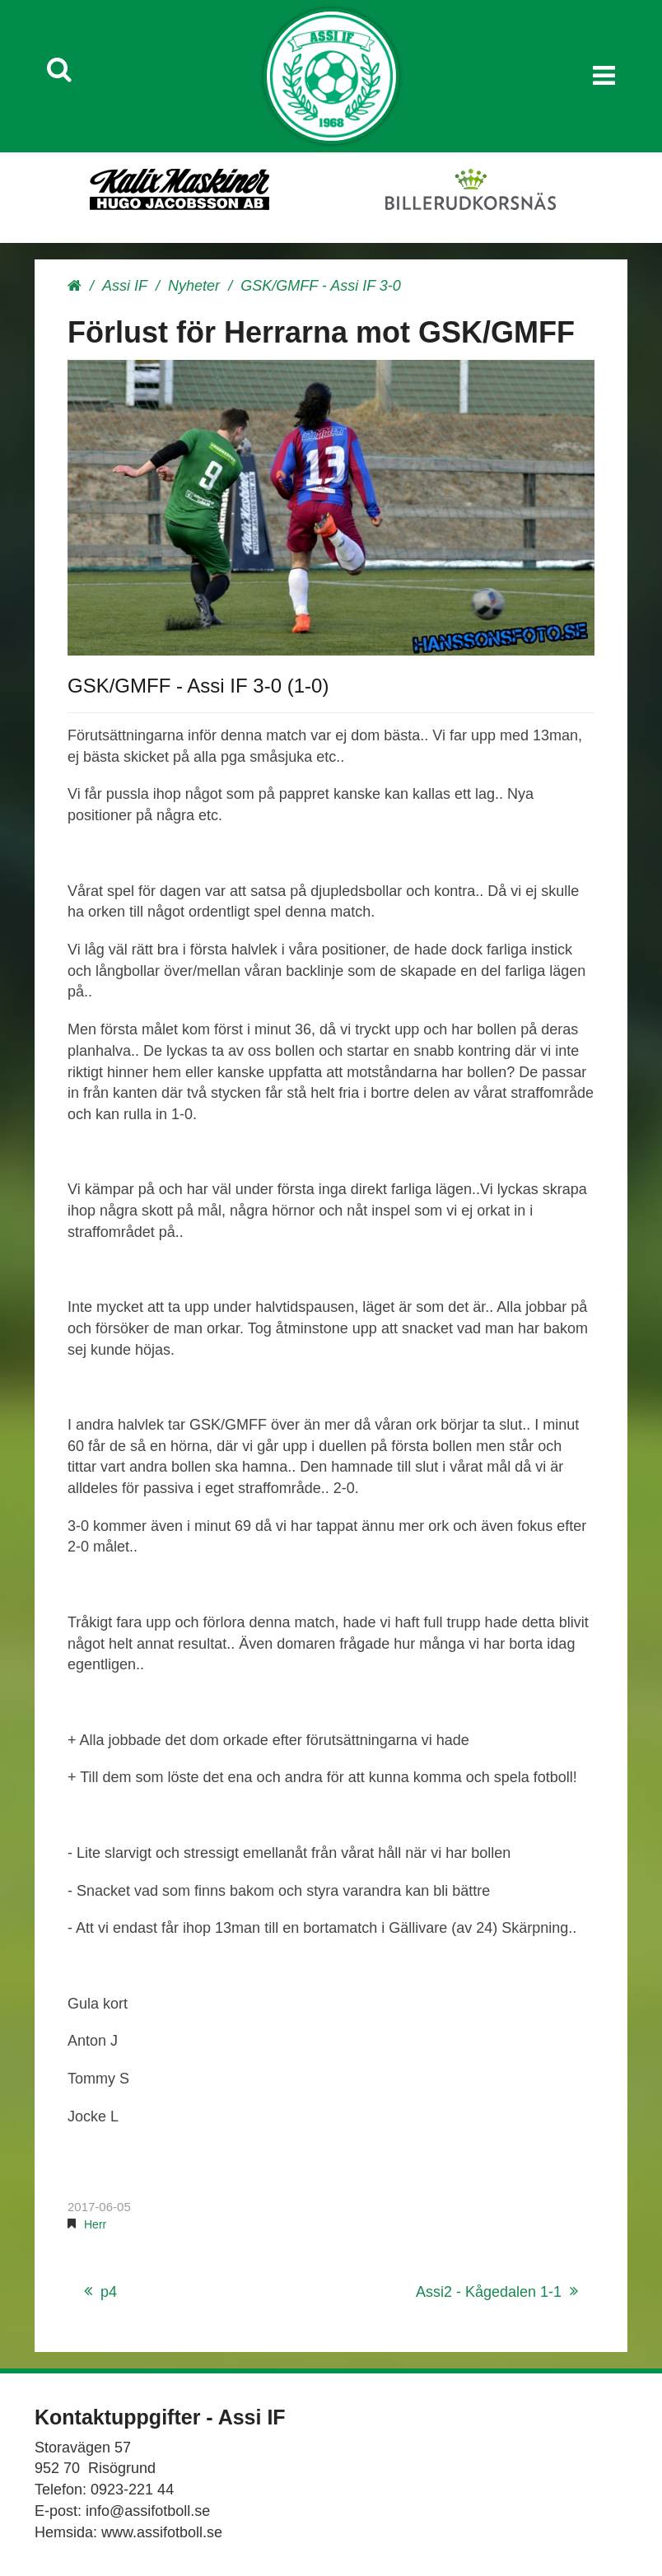 The width and height of the screenshot is (662, 2576). What do you see at coordinates (148, 2511) in the screenshot?
I see `info@assifotboll.se` at bounding box center [148, 2511].